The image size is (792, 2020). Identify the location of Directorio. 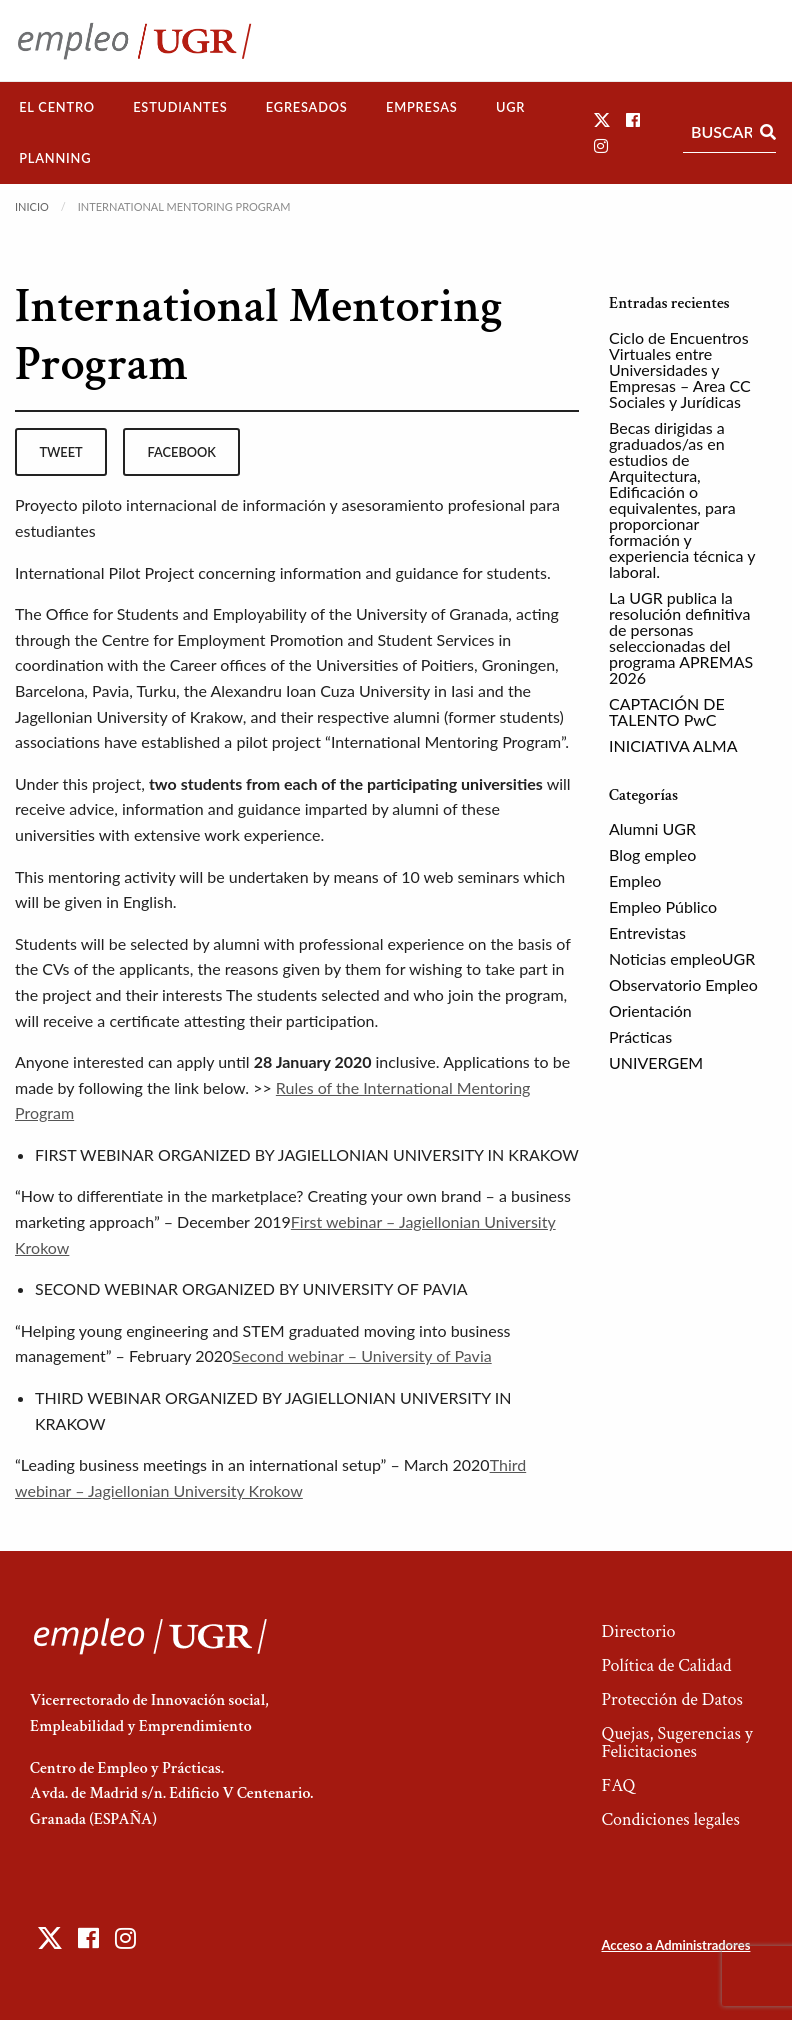
(638, 1631).